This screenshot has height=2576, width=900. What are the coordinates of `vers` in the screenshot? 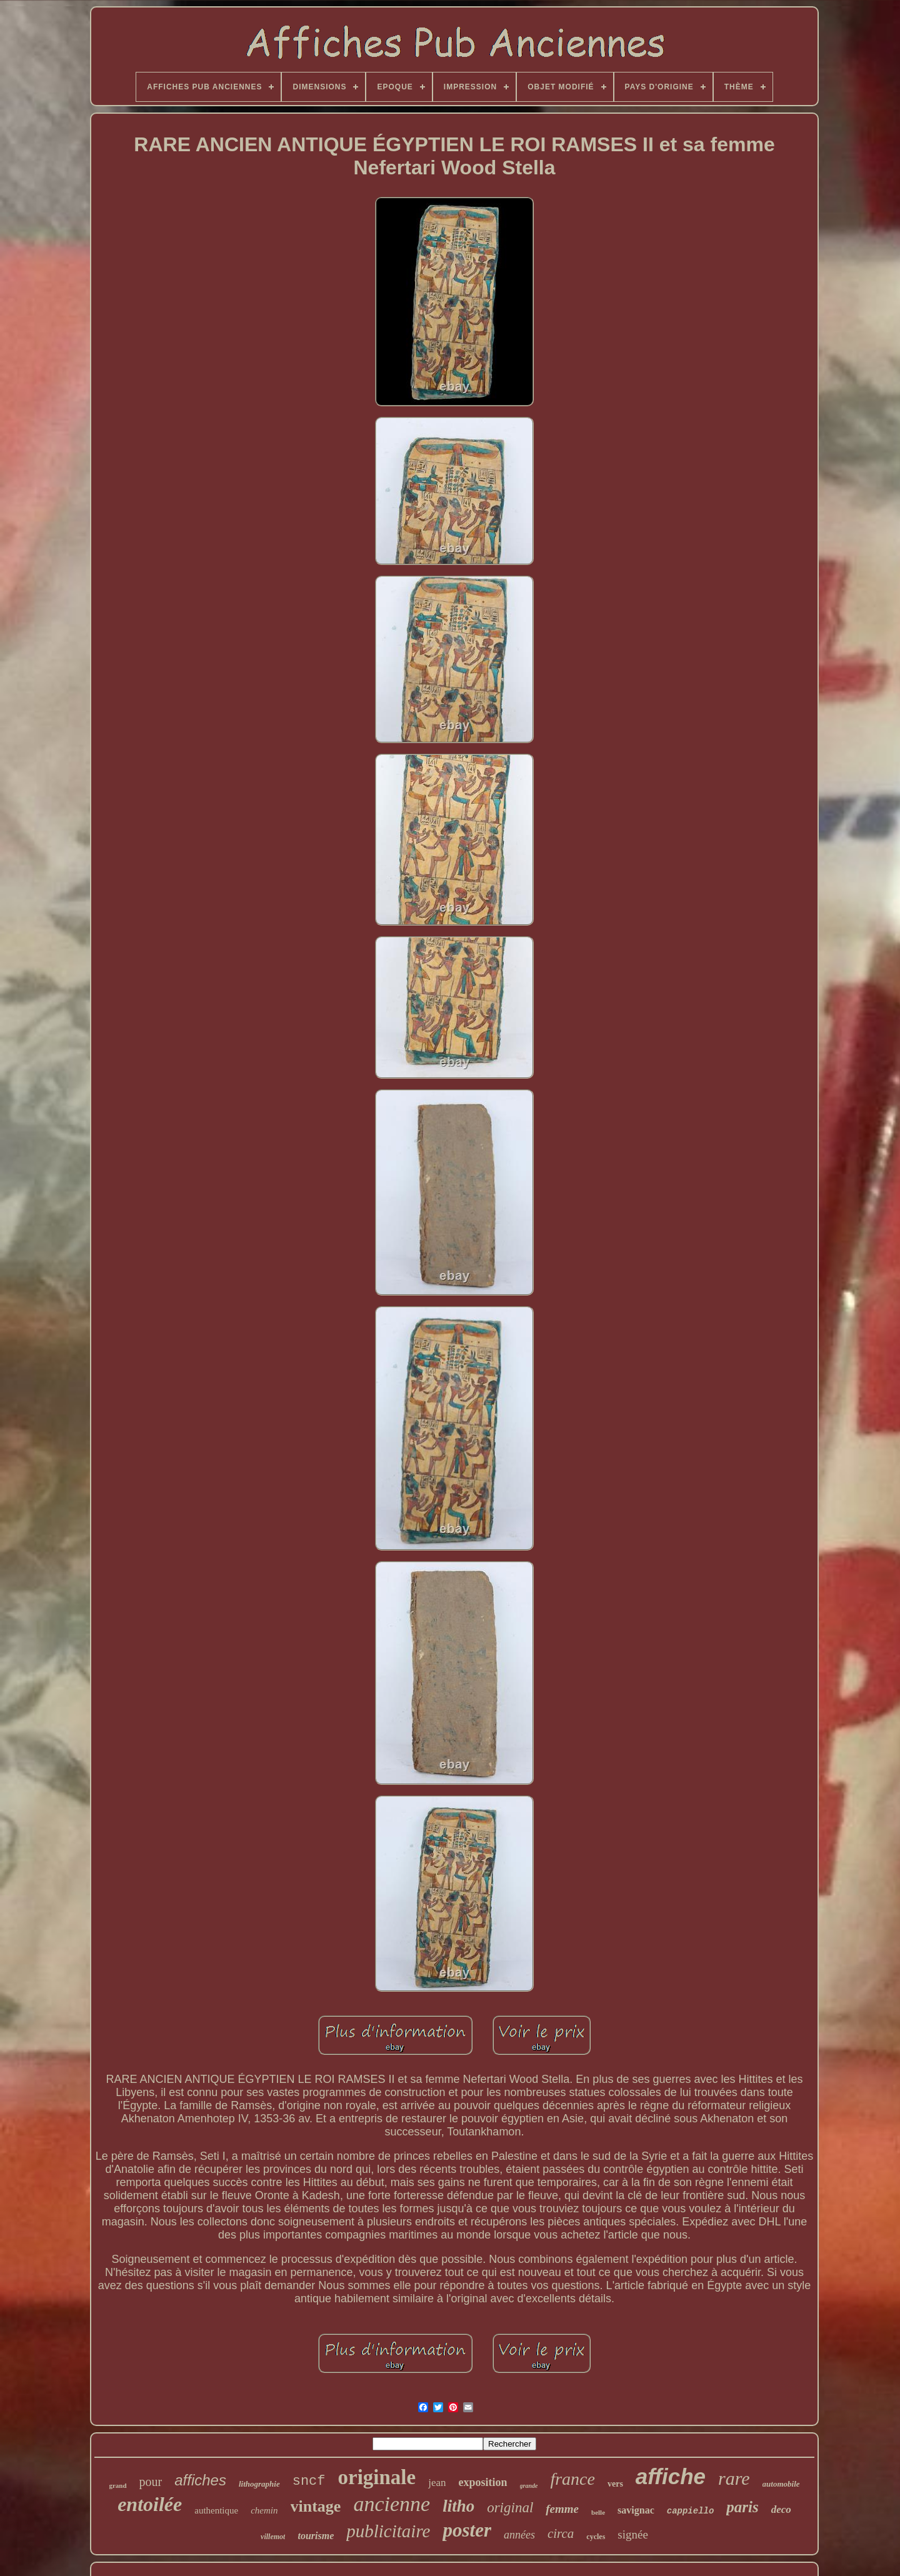 It's located at (615, 2484).